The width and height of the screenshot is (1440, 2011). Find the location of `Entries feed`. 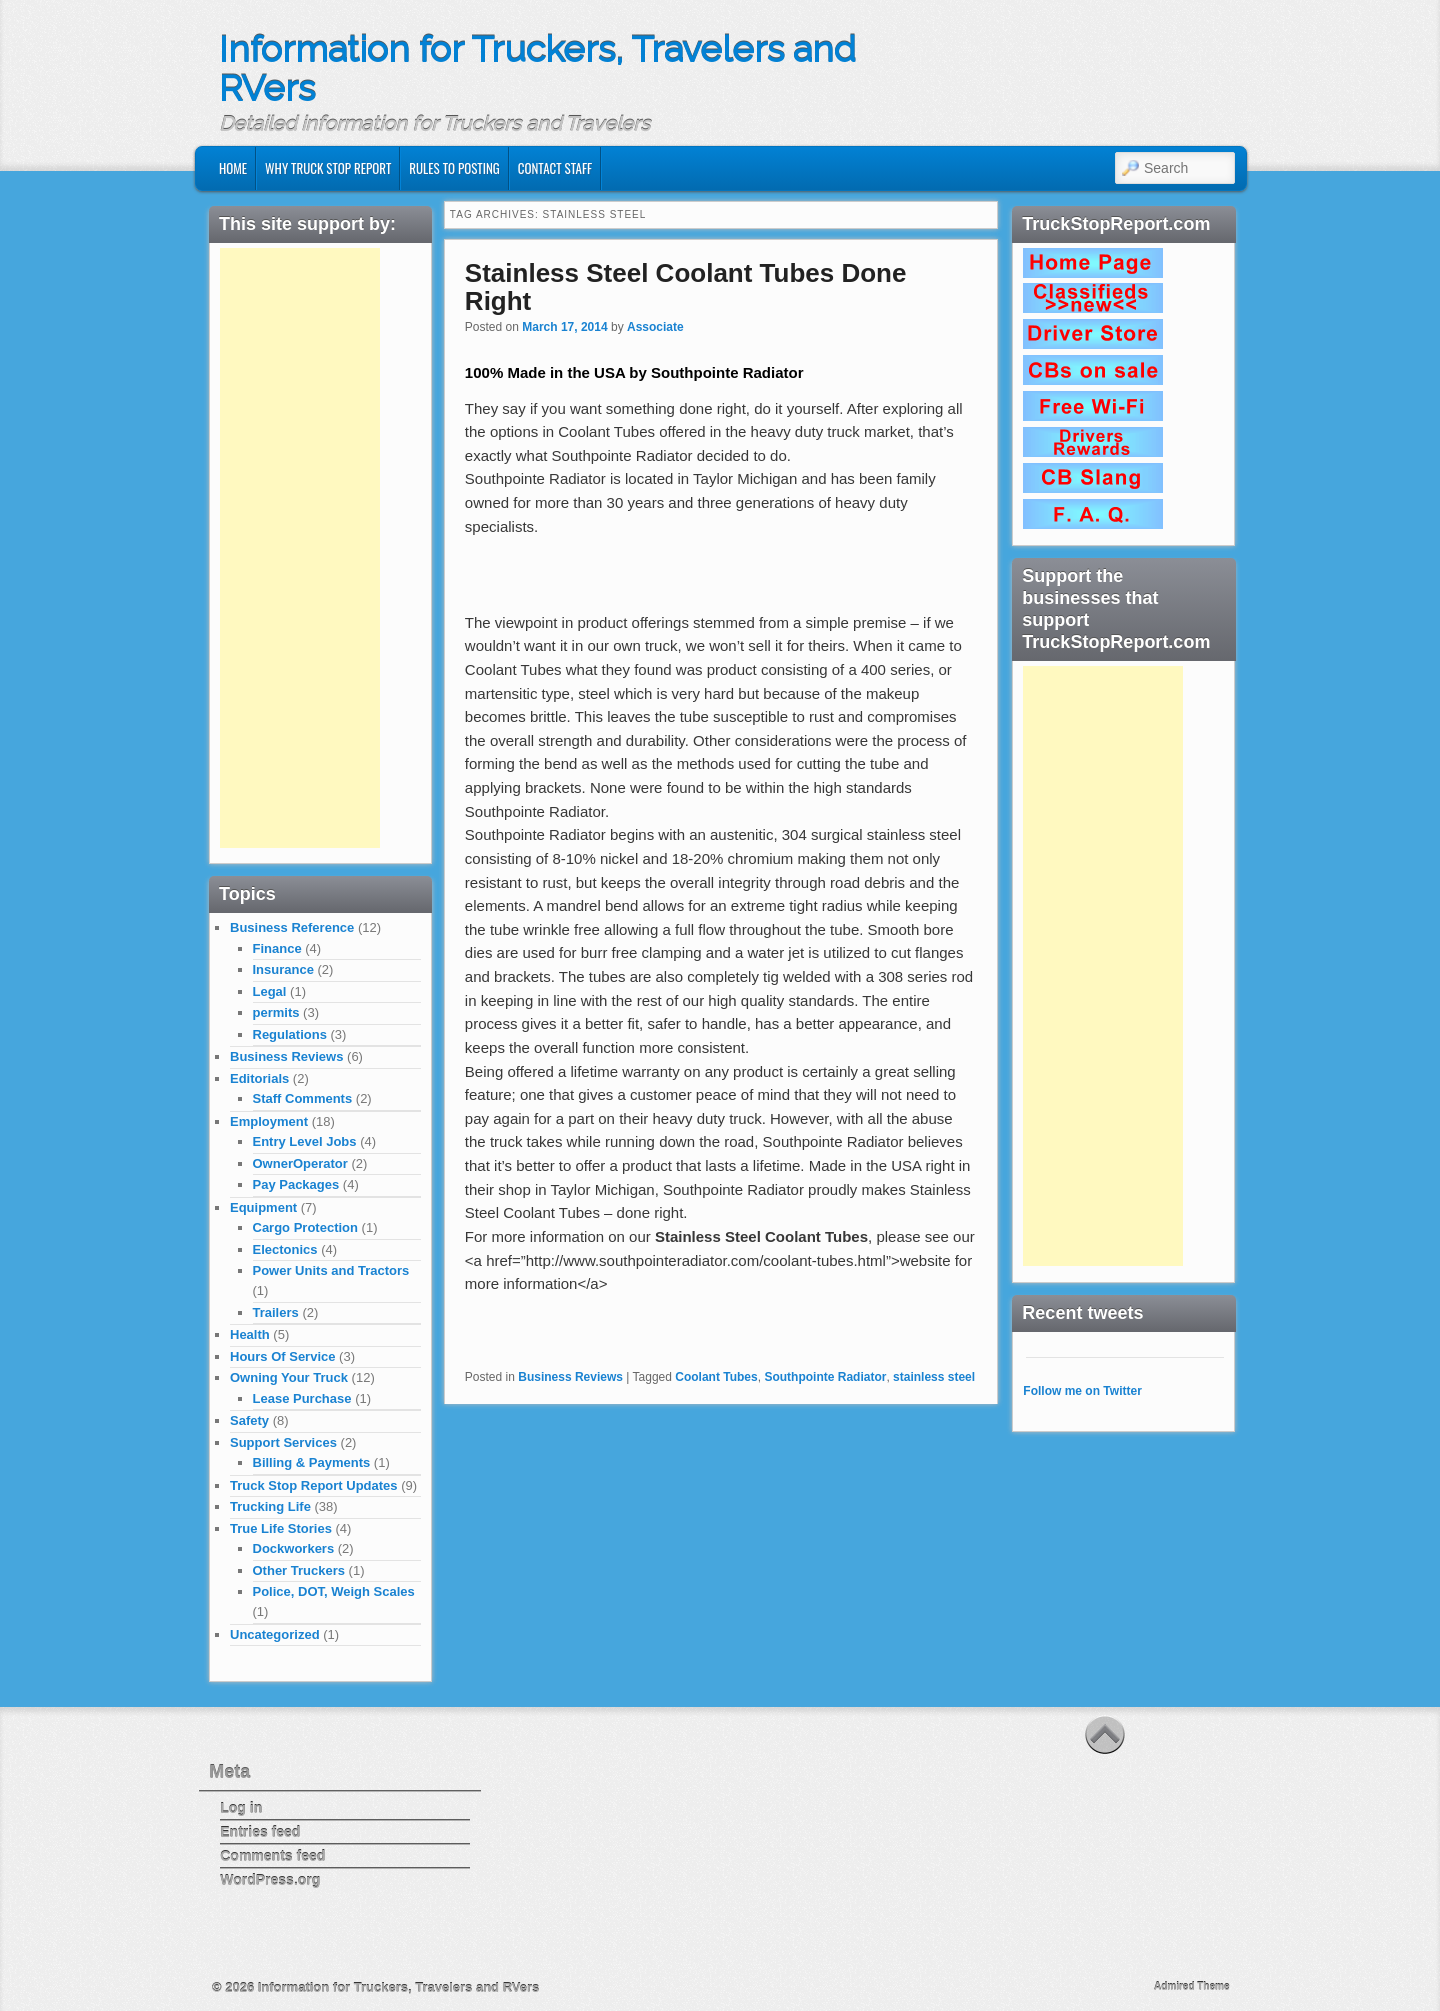

Entries feed is located at coordinates (260, 1832).